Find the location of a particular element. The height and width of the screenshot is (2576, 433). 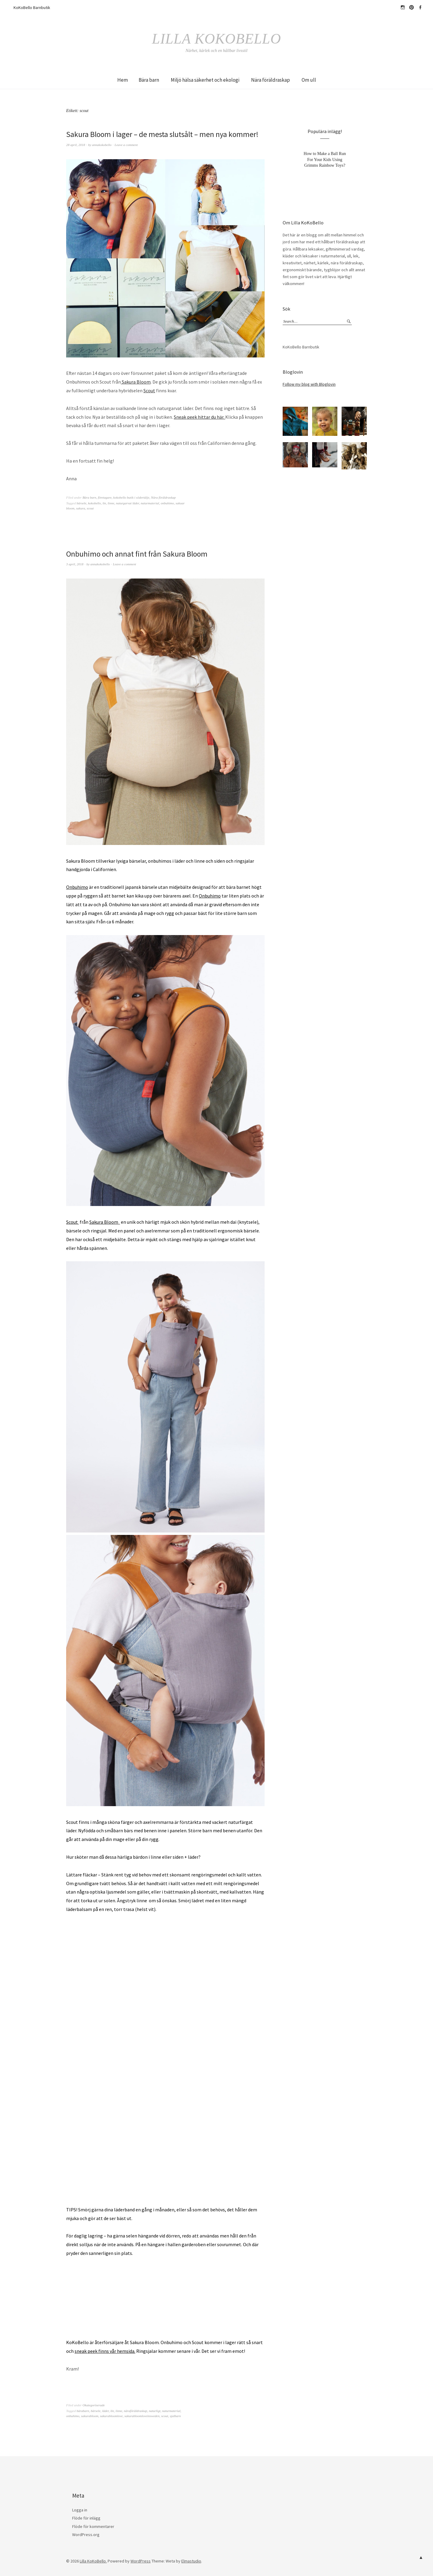

Pinterest is located at coordinates (411, 7).